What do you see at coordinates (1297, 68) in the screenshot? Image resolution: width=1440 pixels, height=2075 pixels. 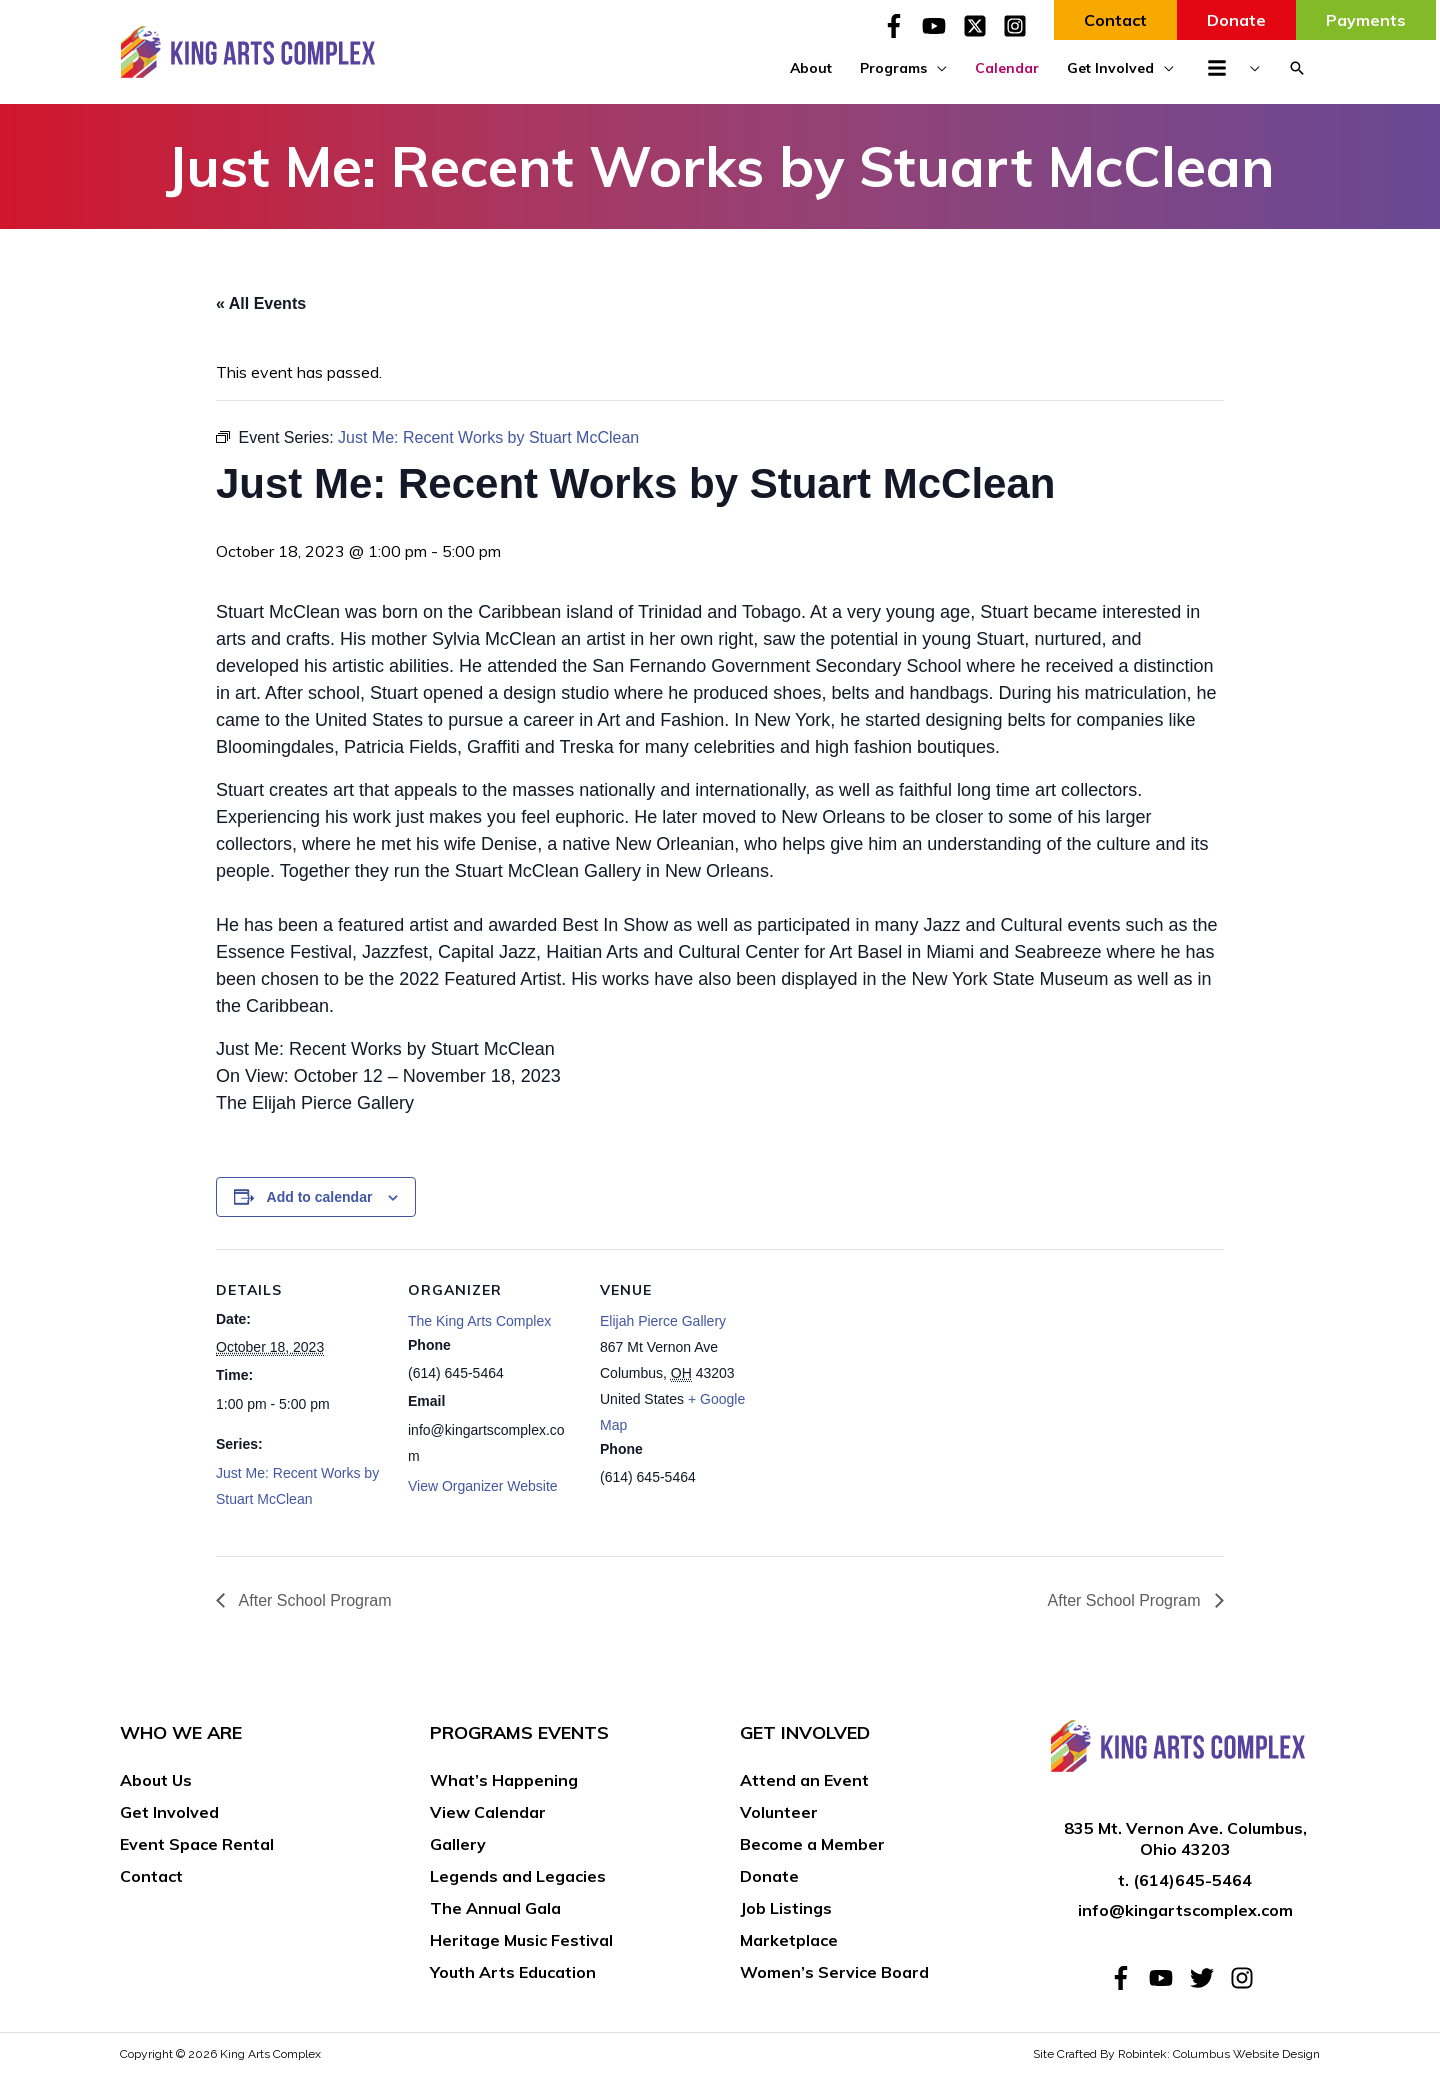 I see `[button]` at bounding box center [1297, 68].